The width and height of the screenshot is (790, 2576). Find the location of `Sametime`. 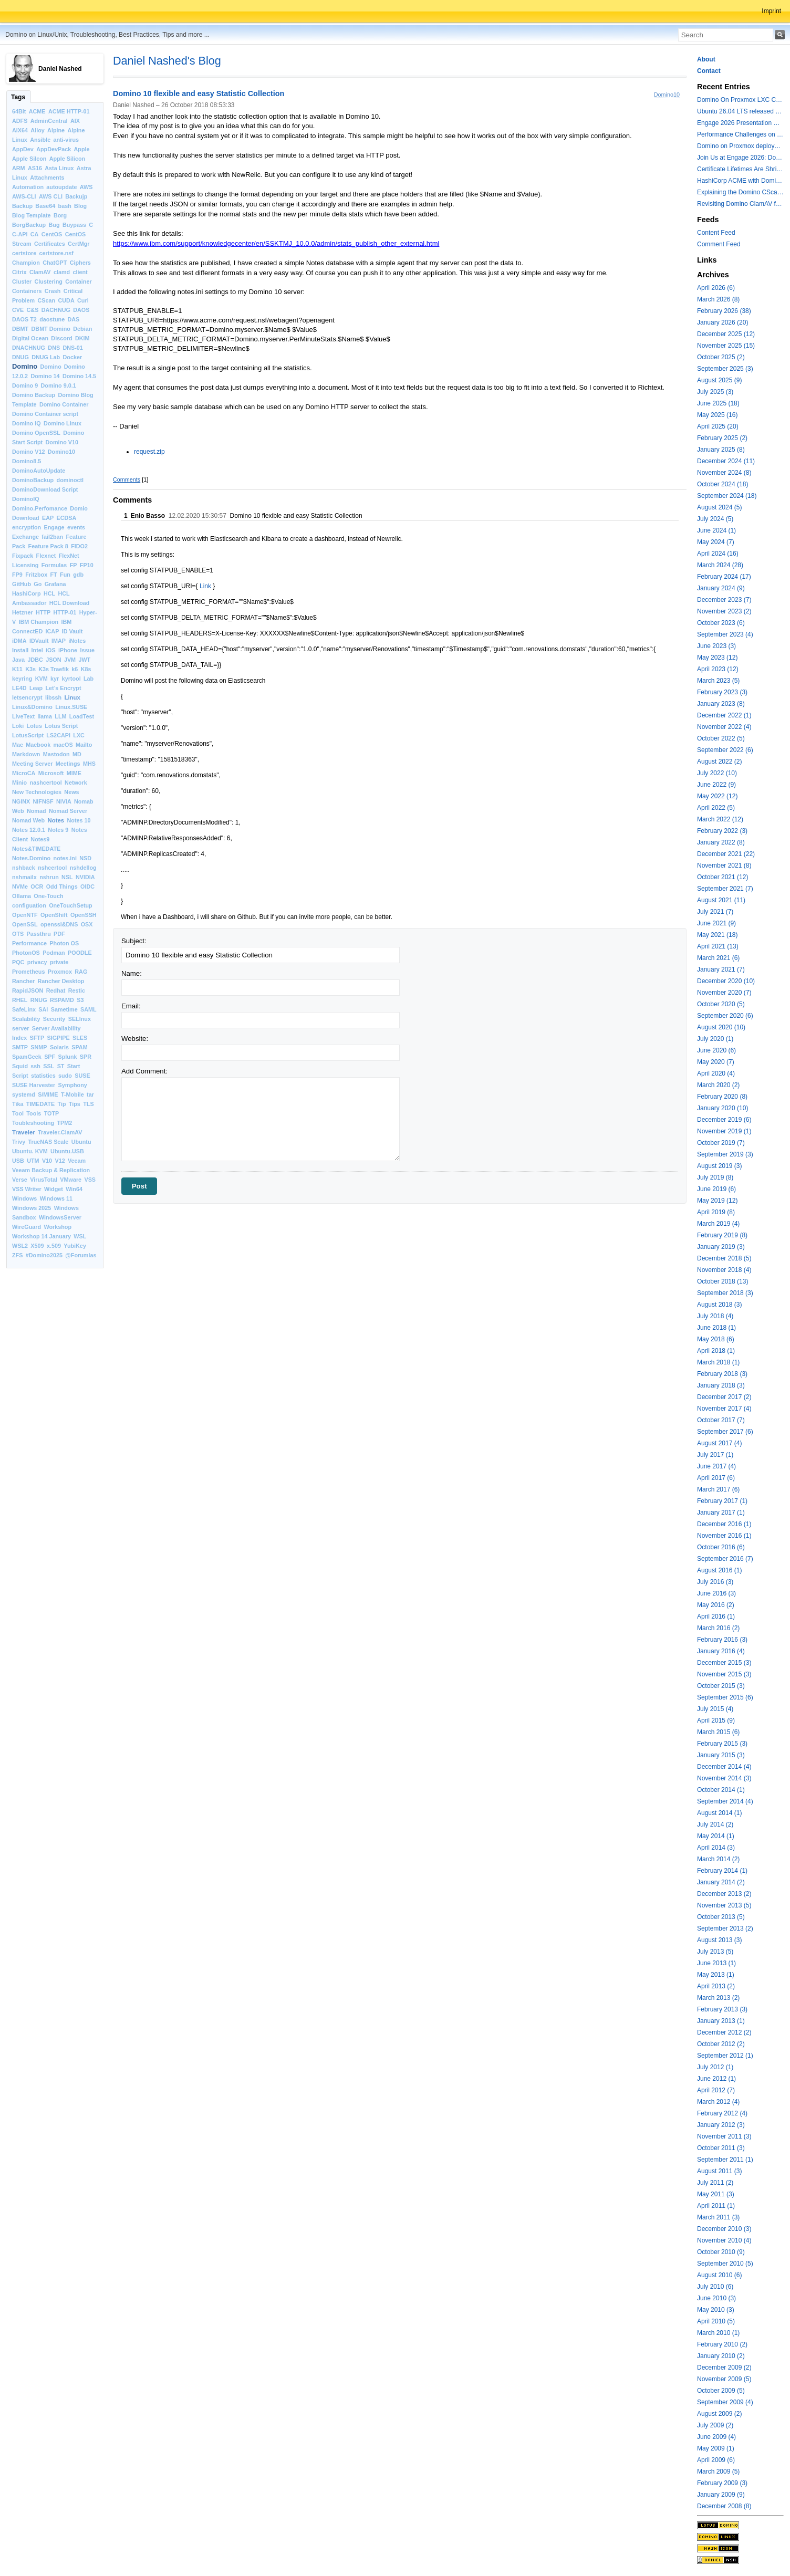

Sametime is located at coordinates (64, 1009).